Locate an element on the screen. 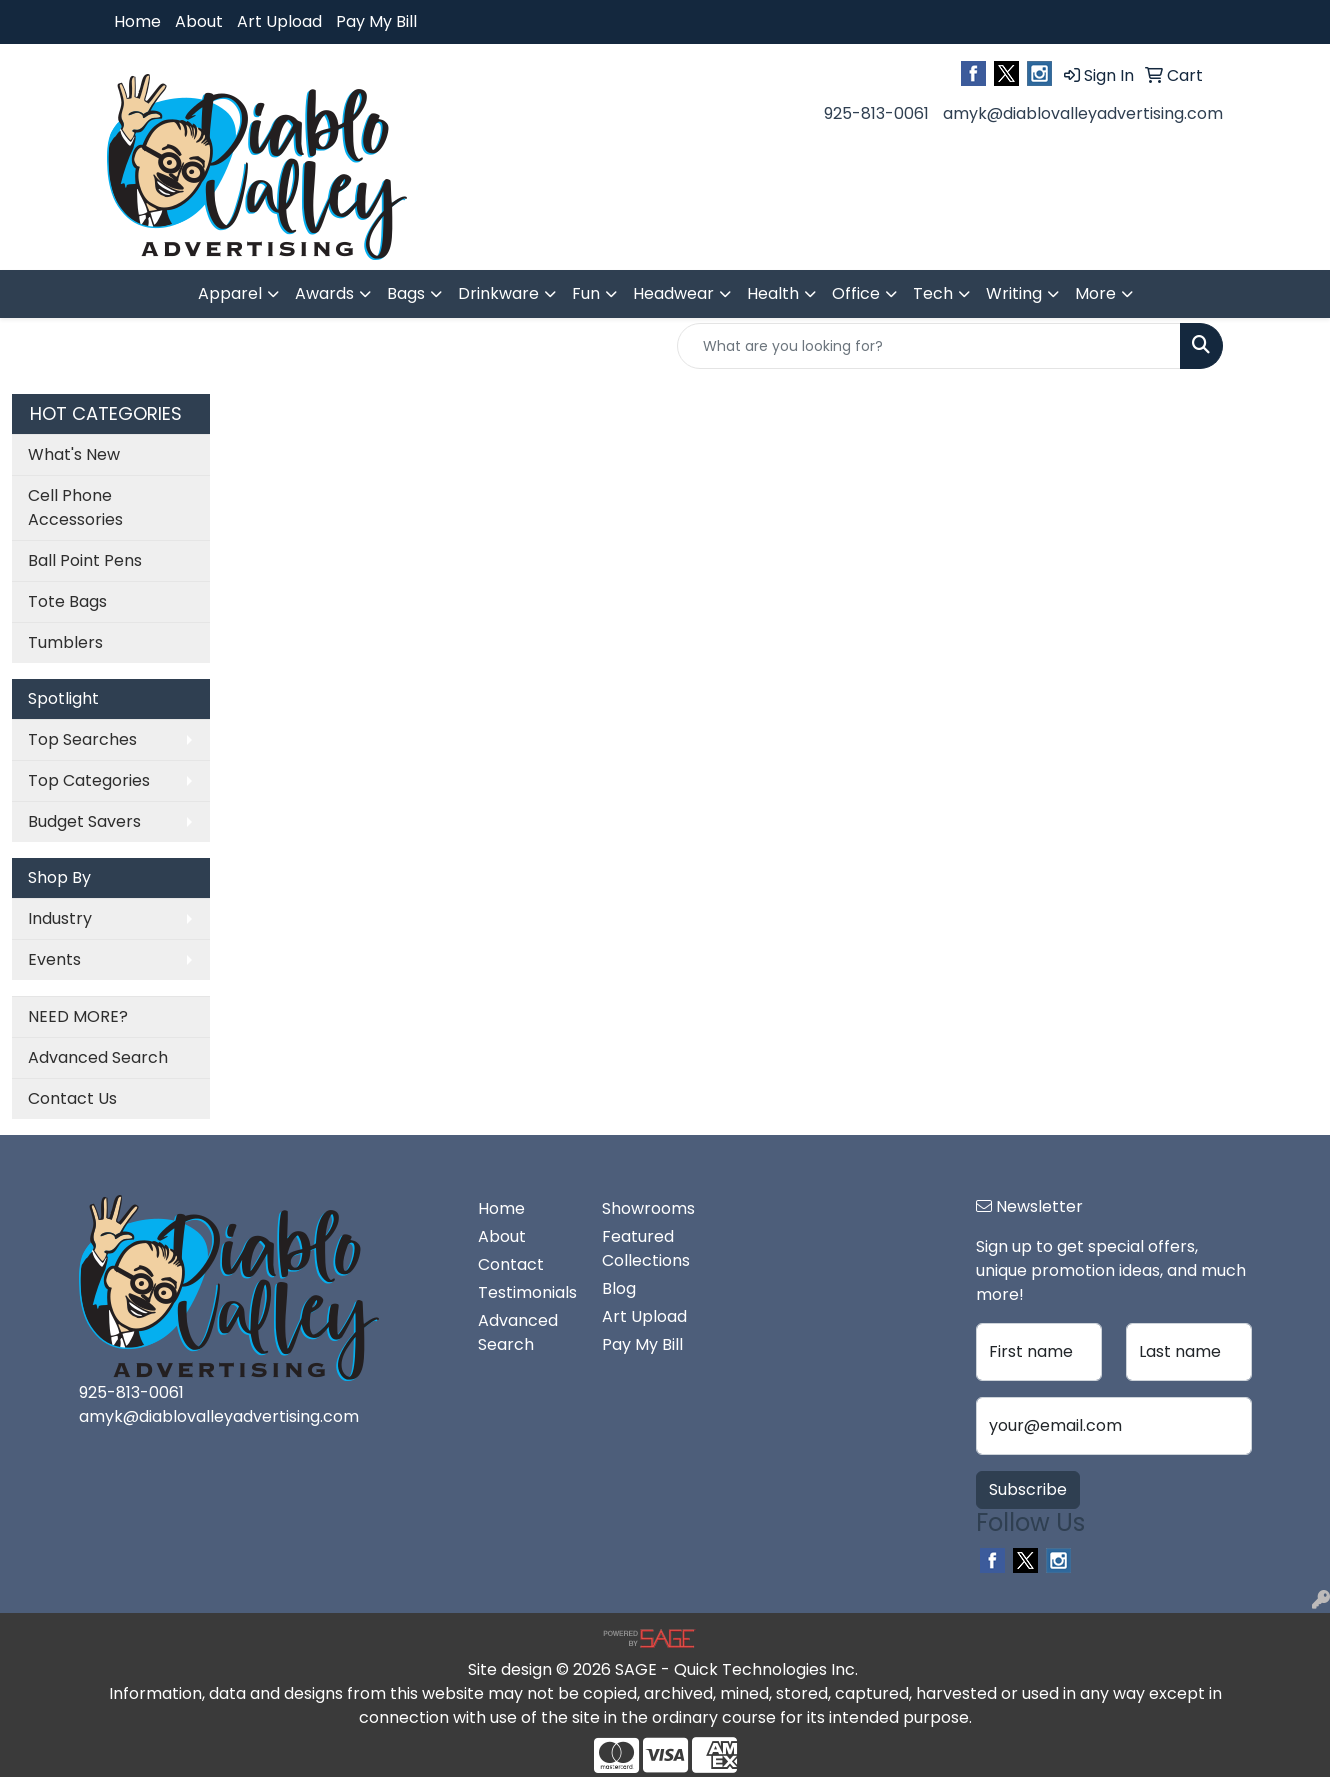 Image resolution: width=1330 pixels, height=1777 pixels. Drinkware [button] is located at coordinates (498, 293).